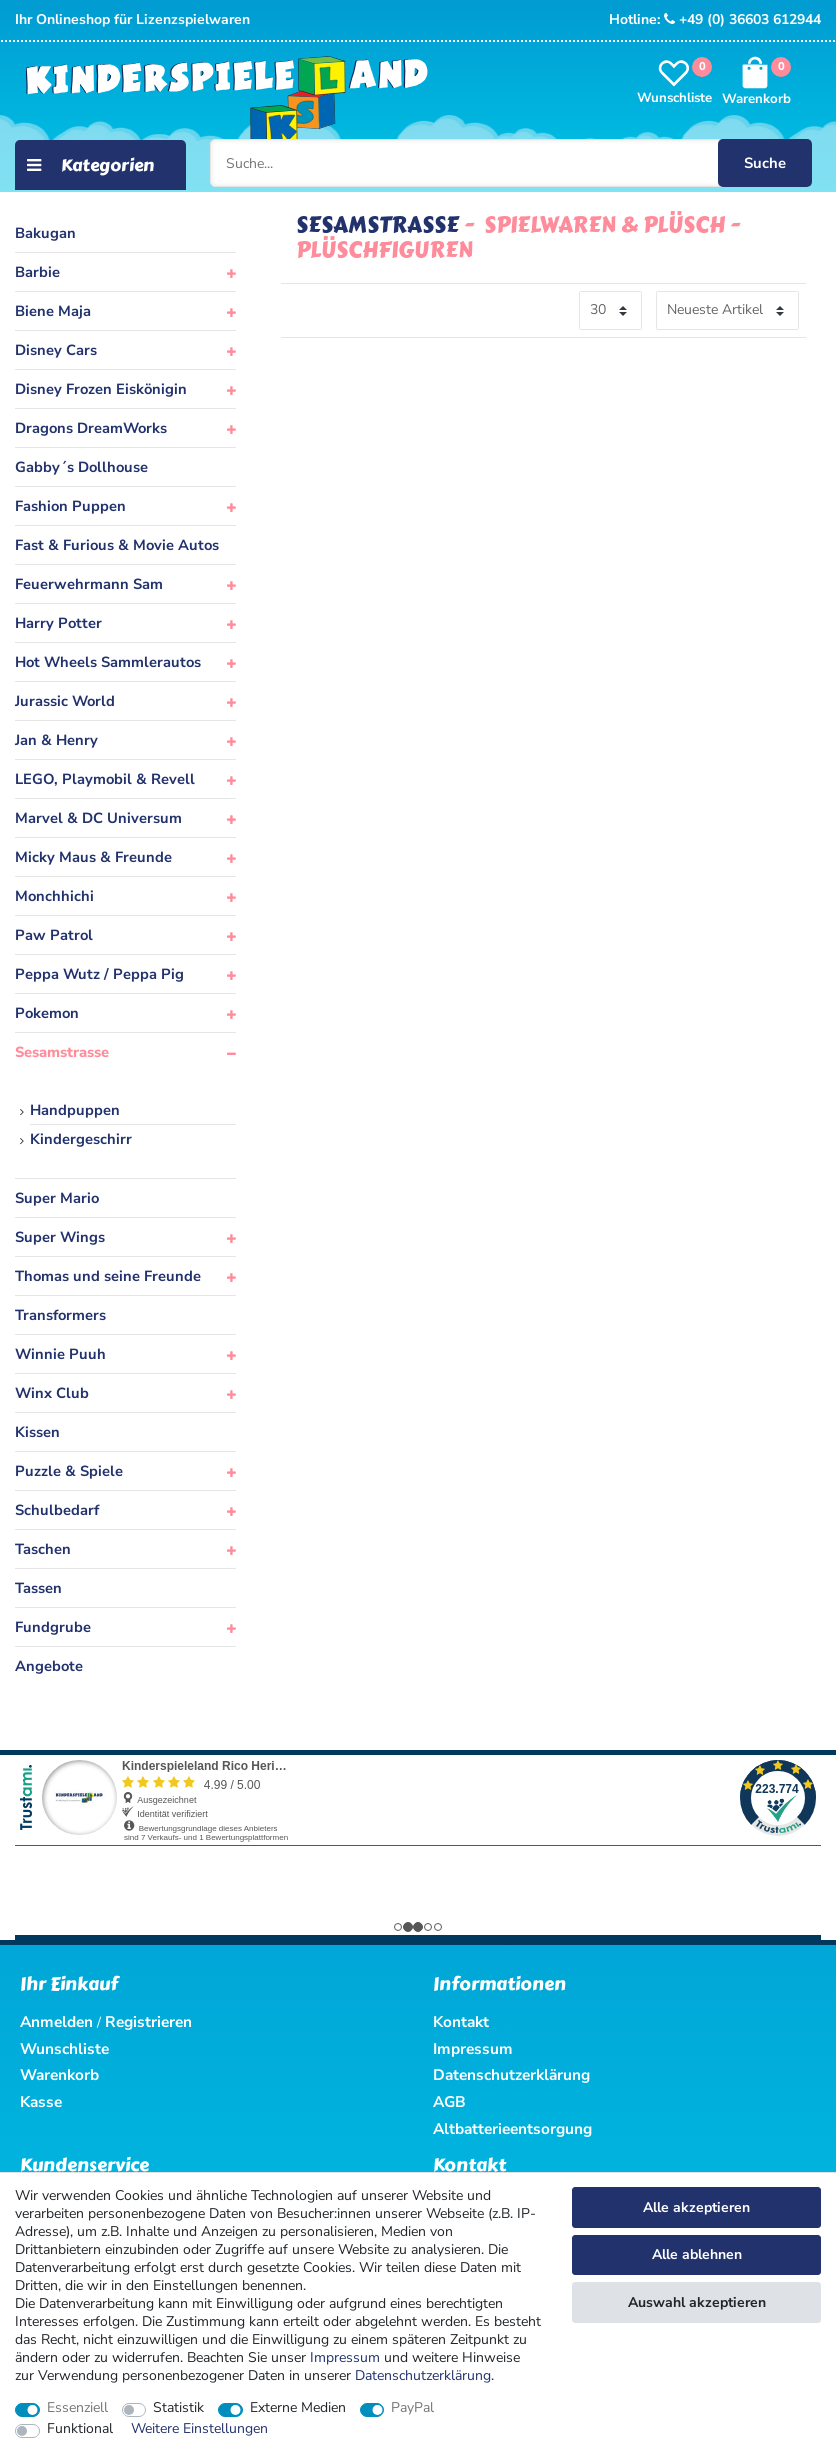  I want to click on Schulbedarf, so click(57, 1510).